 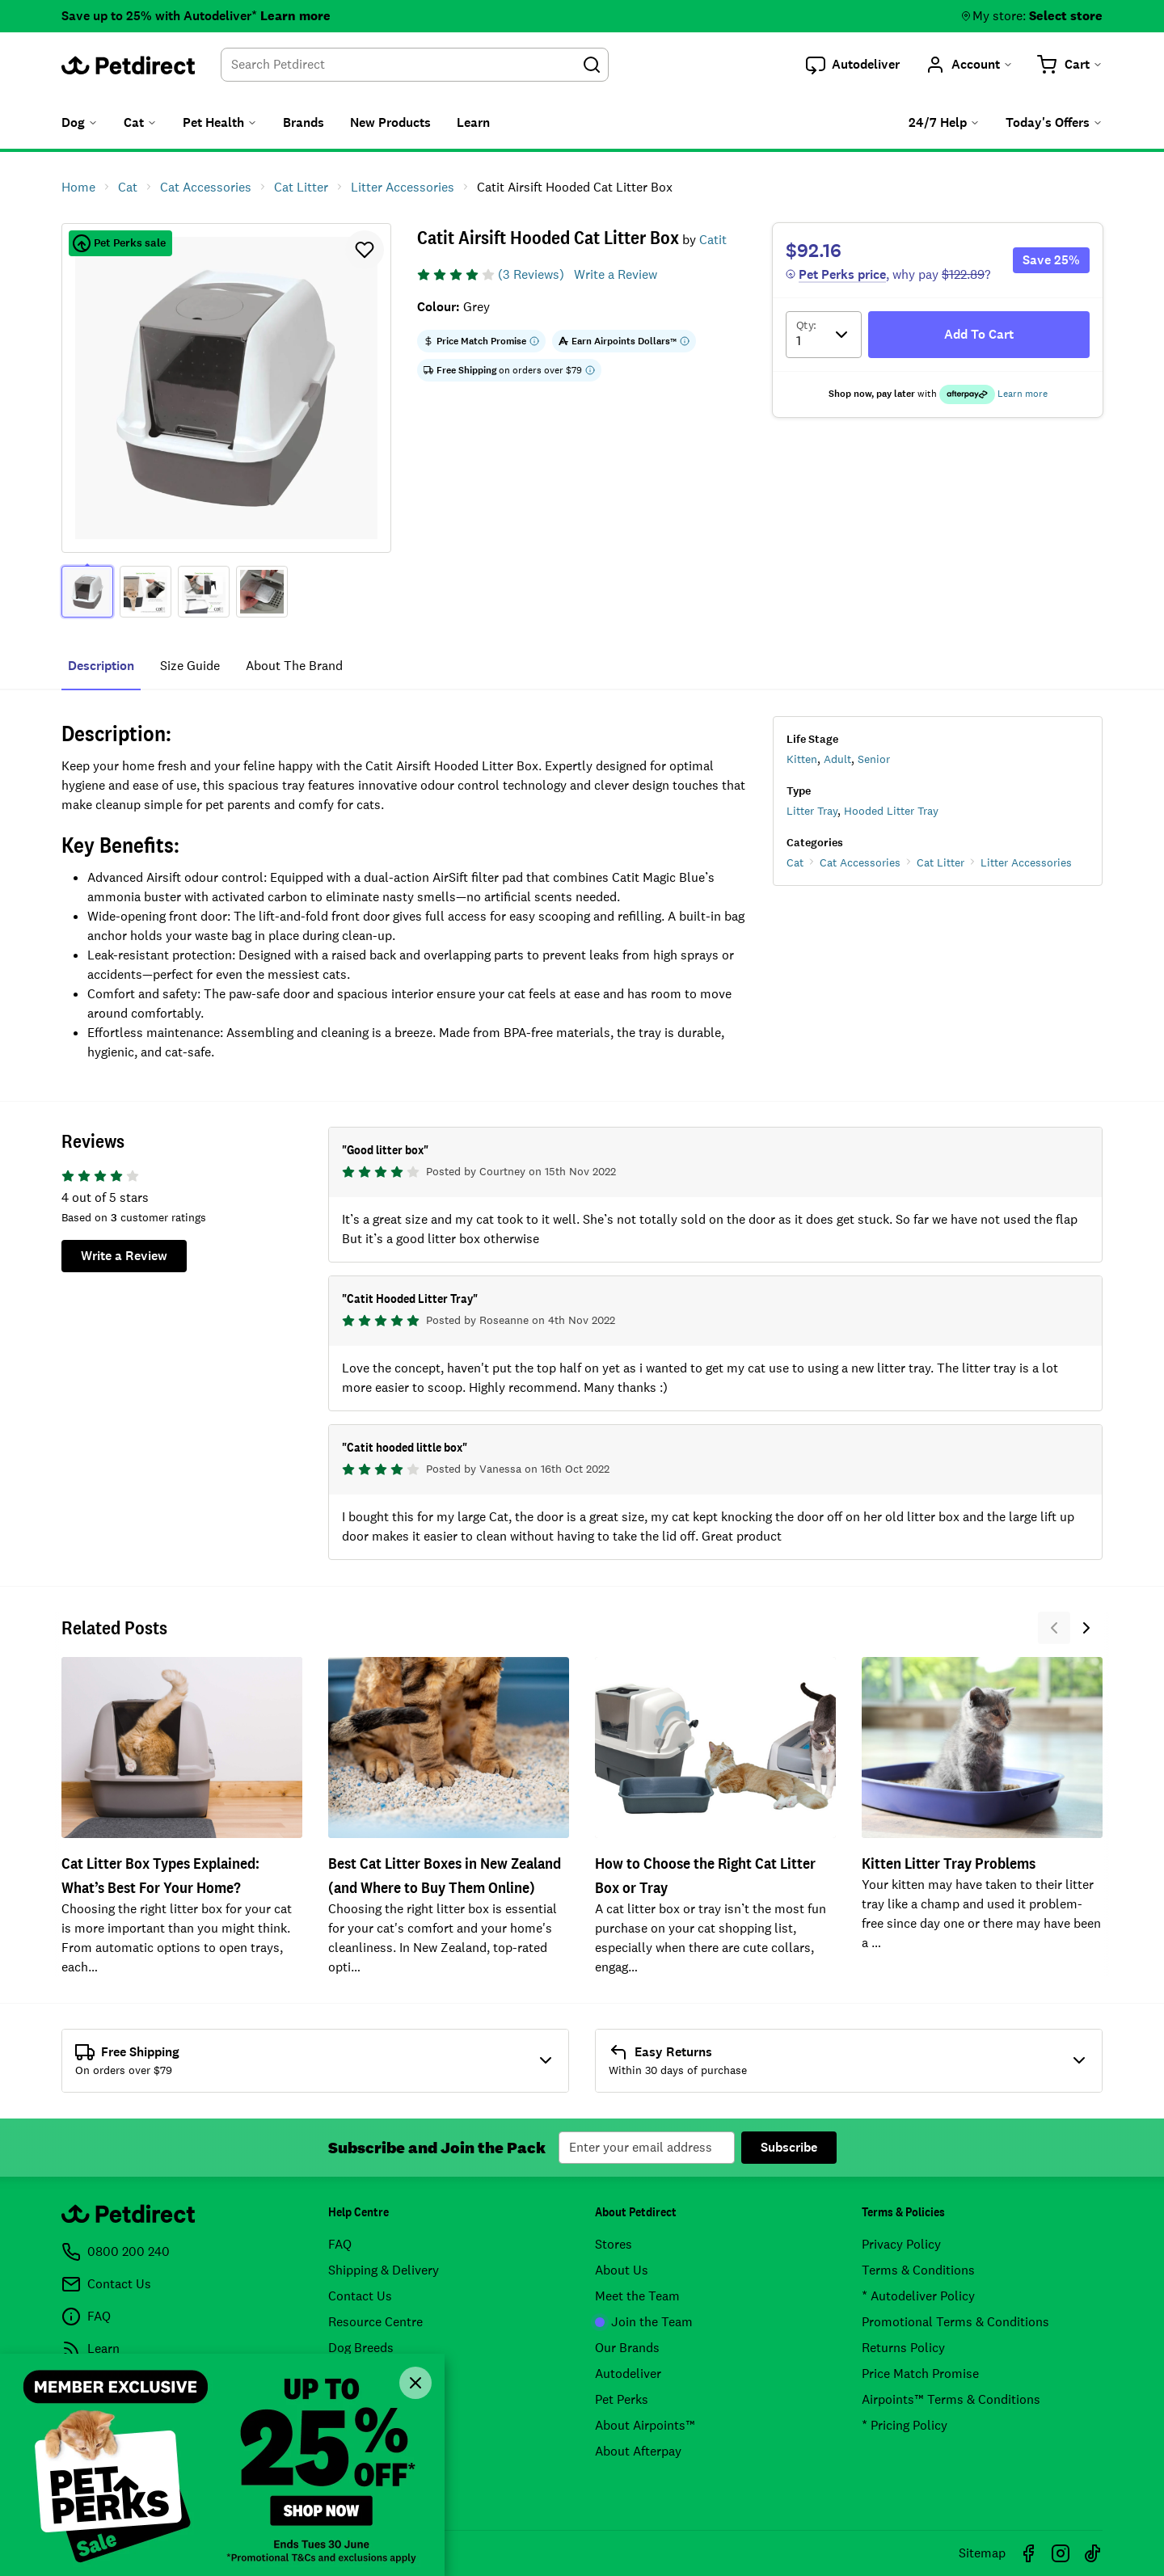 What do you see at coordinates (628, 2373) in the screenshot?
I see `Autodeliver` at bounding box center [628, 2373].